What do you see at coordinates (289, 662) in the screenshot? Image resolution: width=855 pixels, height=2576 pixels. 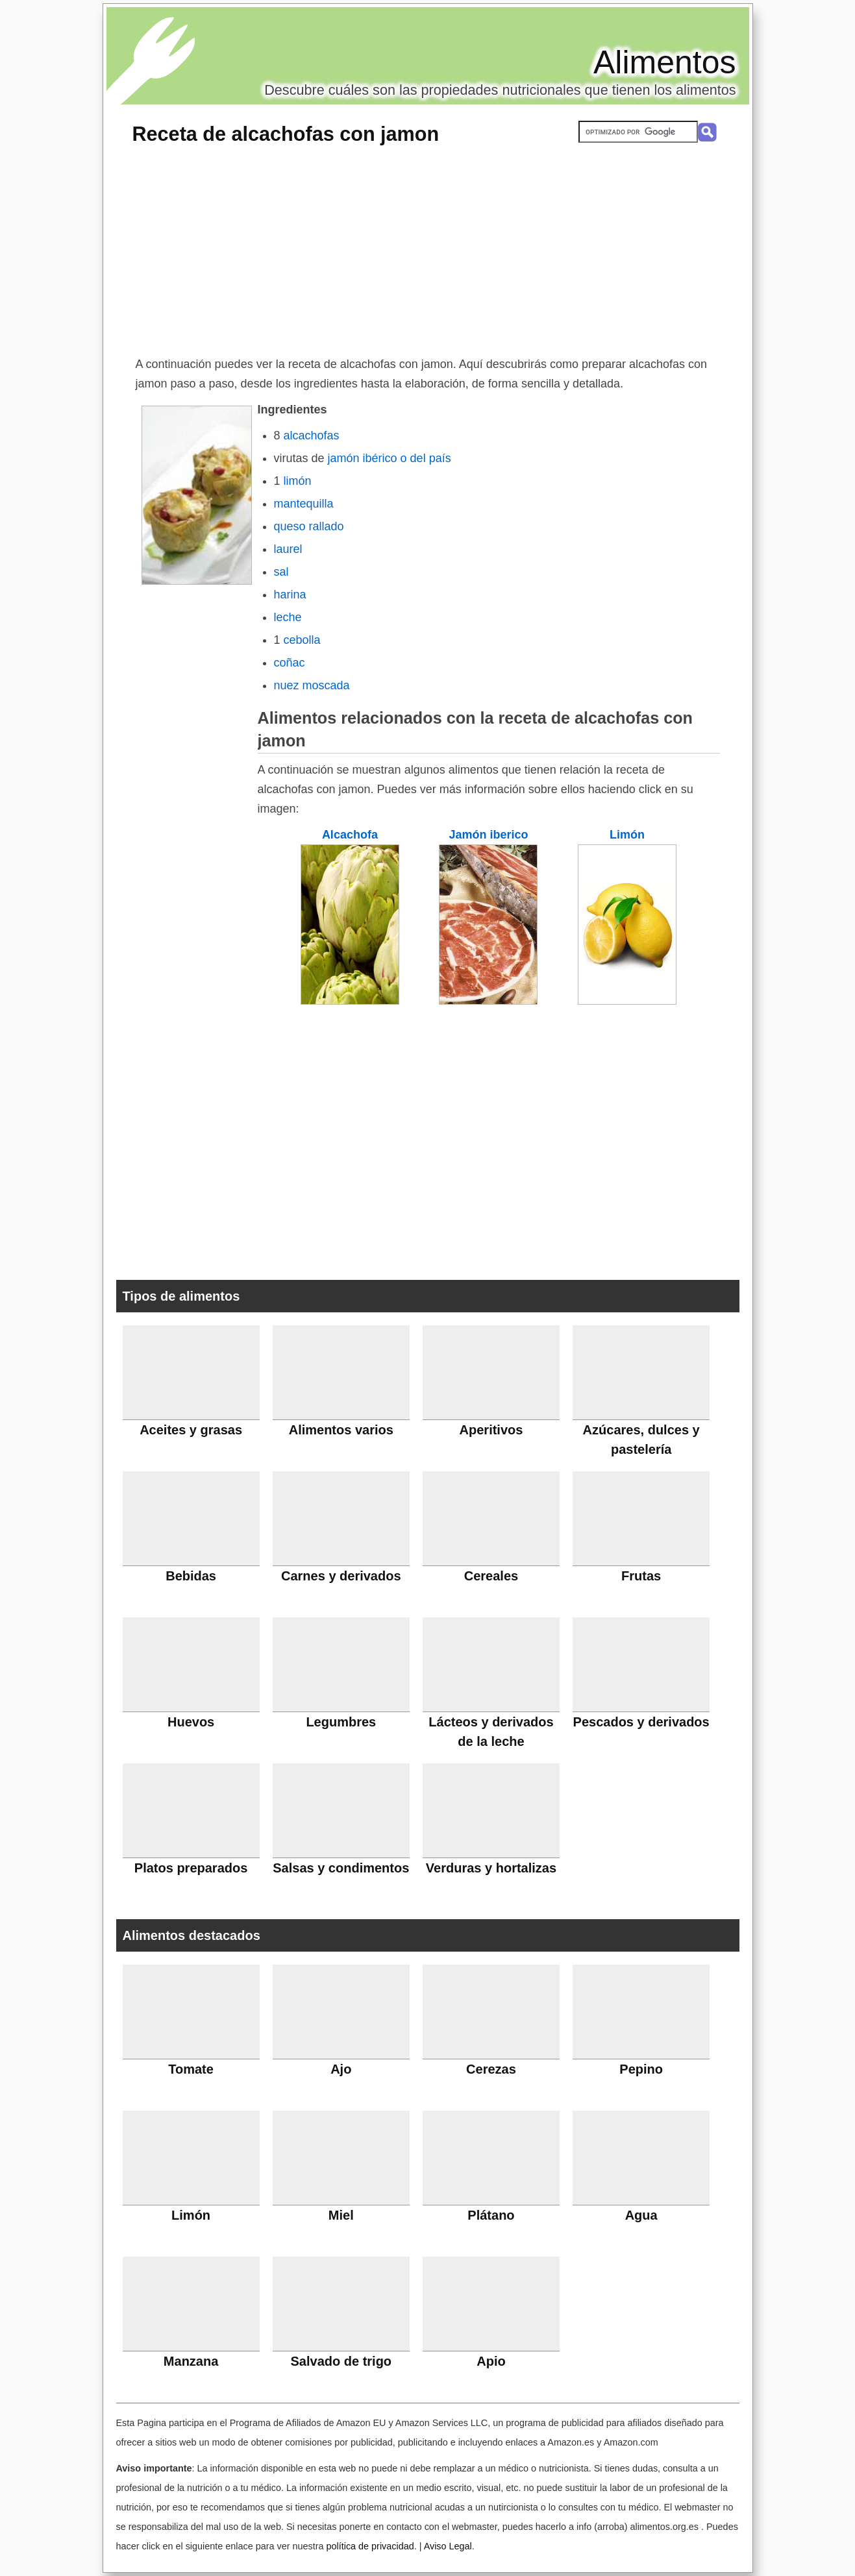 I see `coñac` at bounding box center [289, 662].